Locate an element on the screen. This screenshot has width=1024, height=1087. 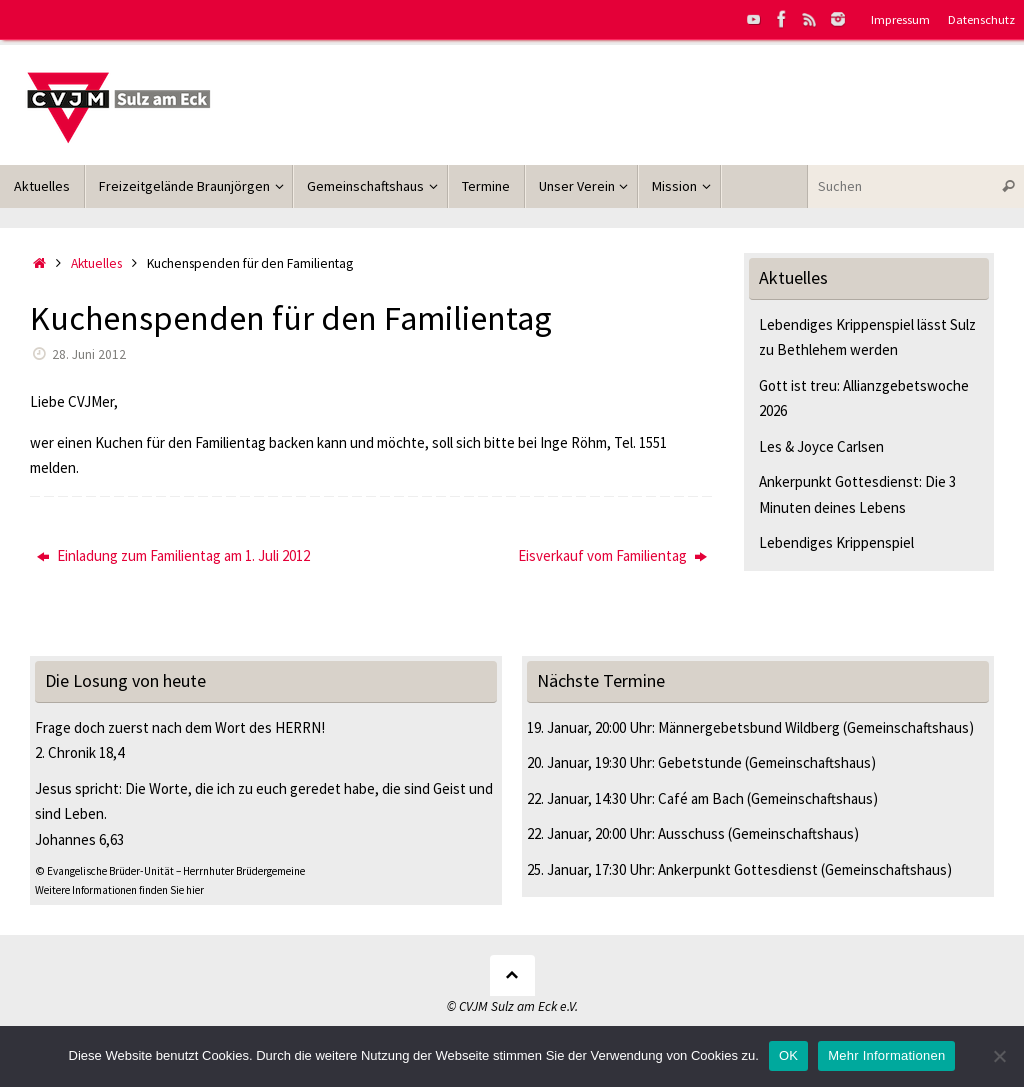
Ankerpunkt Gottesdienst is located at coordinates (738, 869).